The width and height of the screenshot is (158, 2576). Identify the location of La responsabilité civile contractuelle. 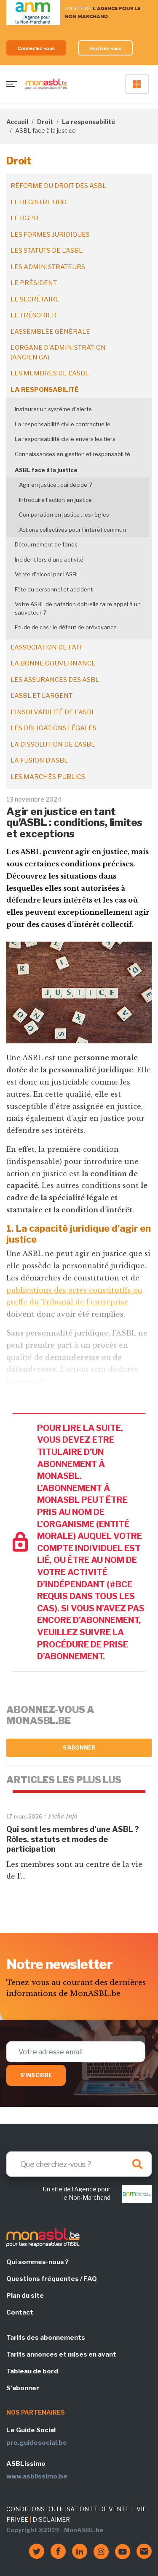
(62, 424).